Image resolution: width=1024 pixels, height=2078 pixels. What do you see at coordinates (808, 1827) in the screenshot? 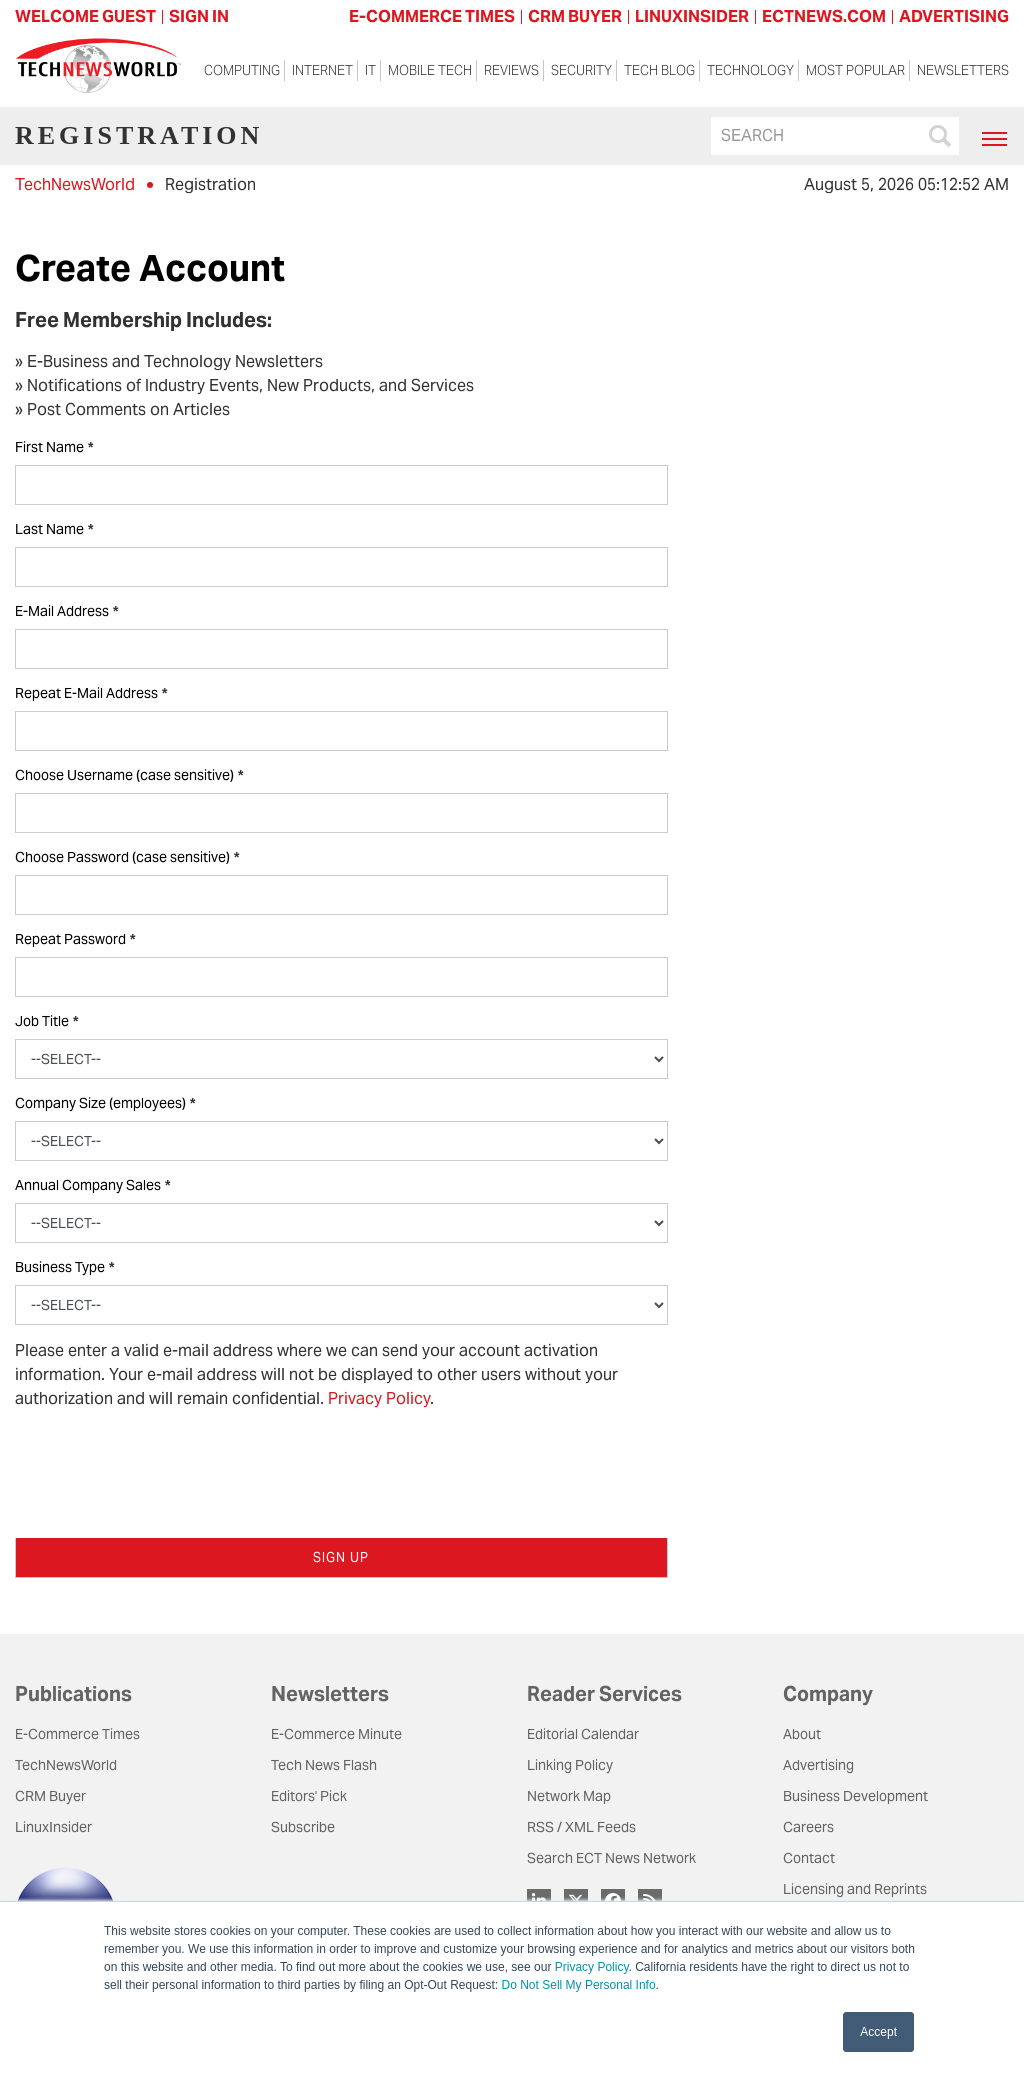
I see `Careers` at bounding box center [808, 1827].